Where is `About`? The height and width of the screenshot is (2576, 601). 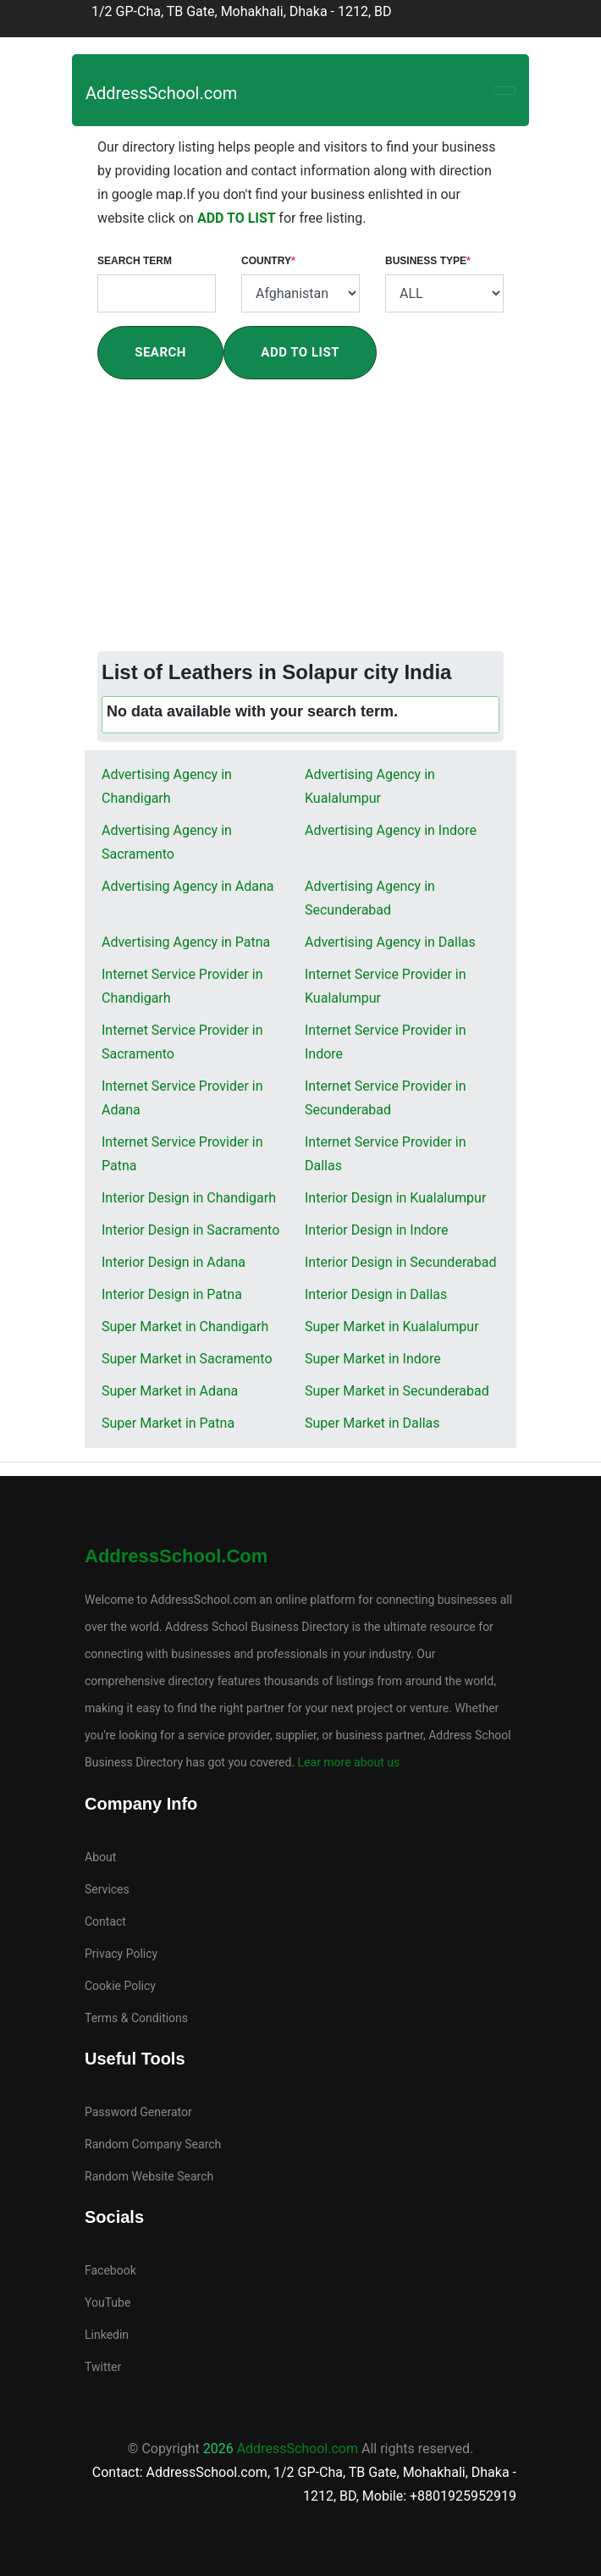
About is located at coordinates (100, 1857).